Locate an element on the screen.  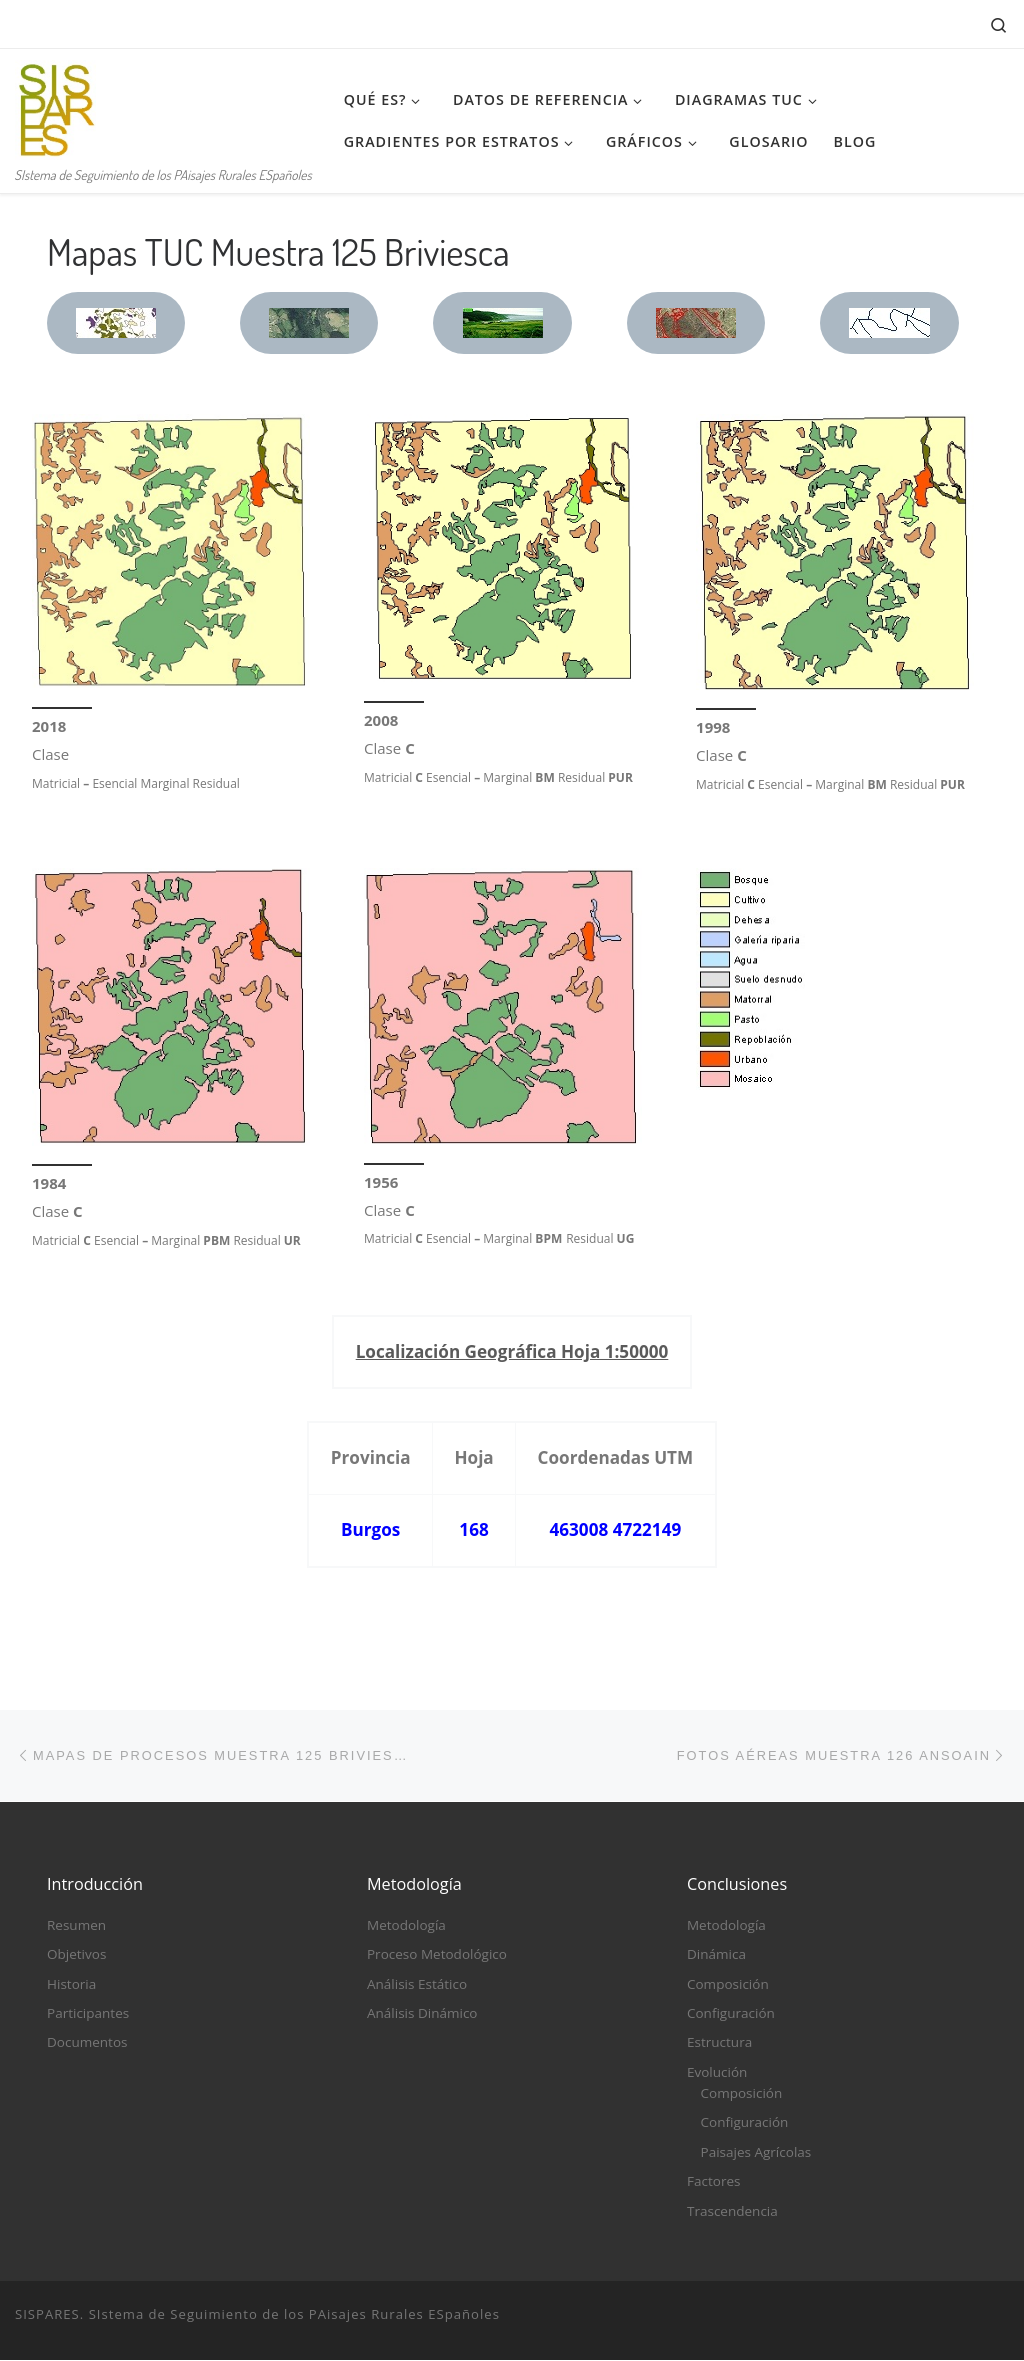
Localización Geográfica Hoja 1:50000 is located at coordinates (512, 1351).